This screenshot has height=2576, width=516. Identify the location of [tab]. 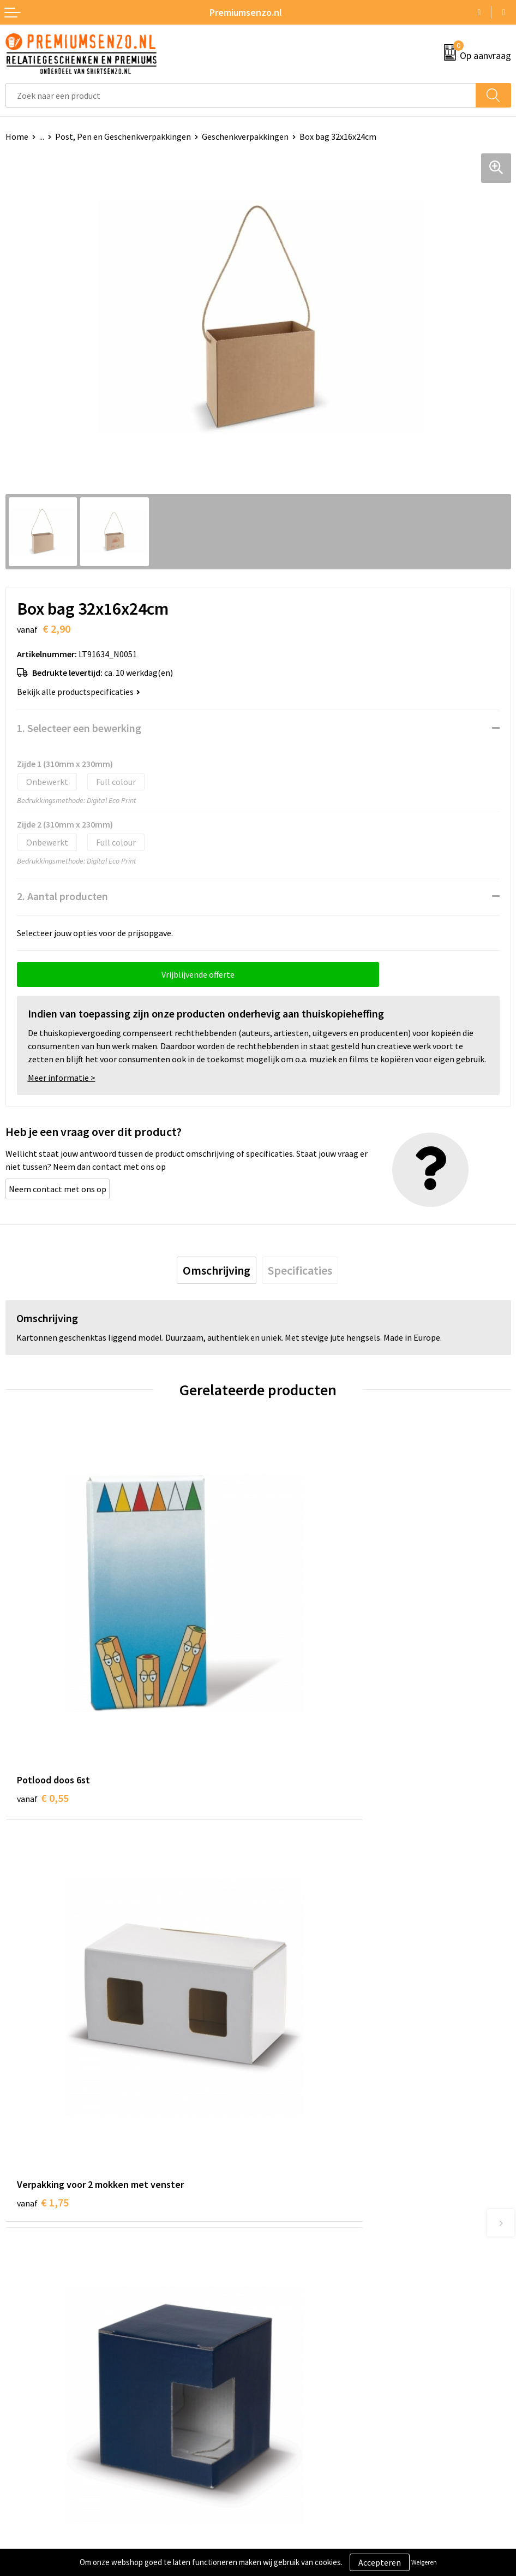
(216, 1270).